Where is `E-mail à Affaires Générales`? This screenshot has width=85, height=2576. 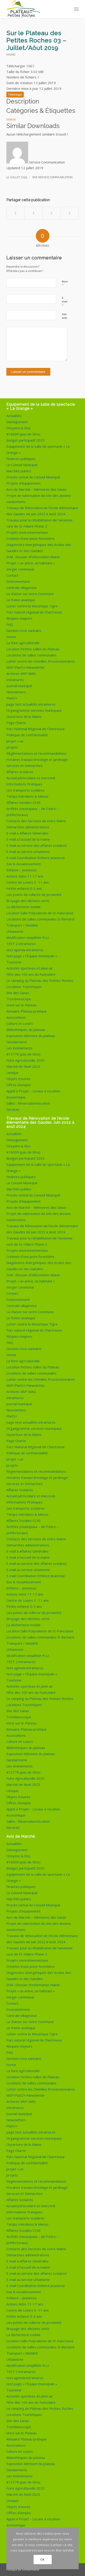
E-mail à Affaires Générales is located at coordinates (27, 833).